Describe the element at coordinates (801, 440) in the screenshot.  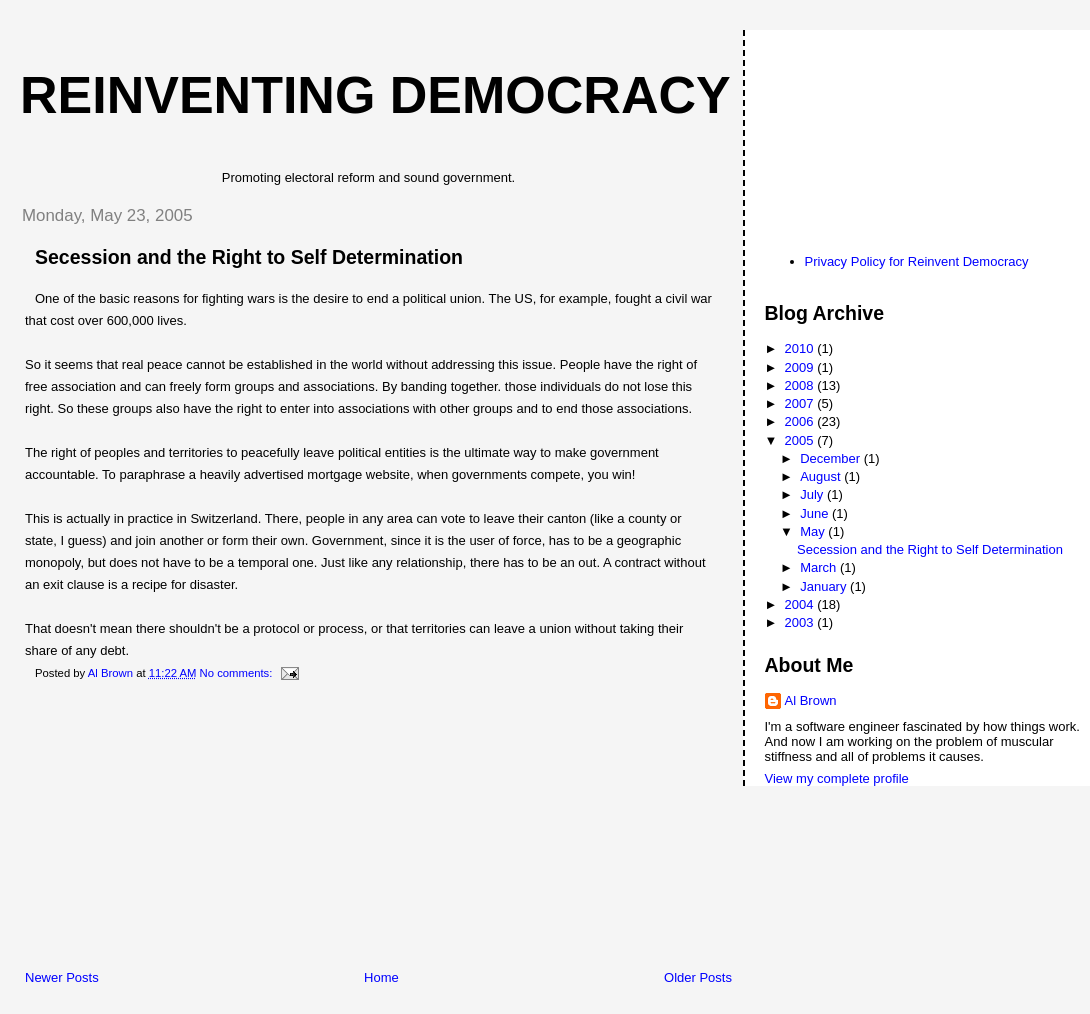
I see `2005` at that location.